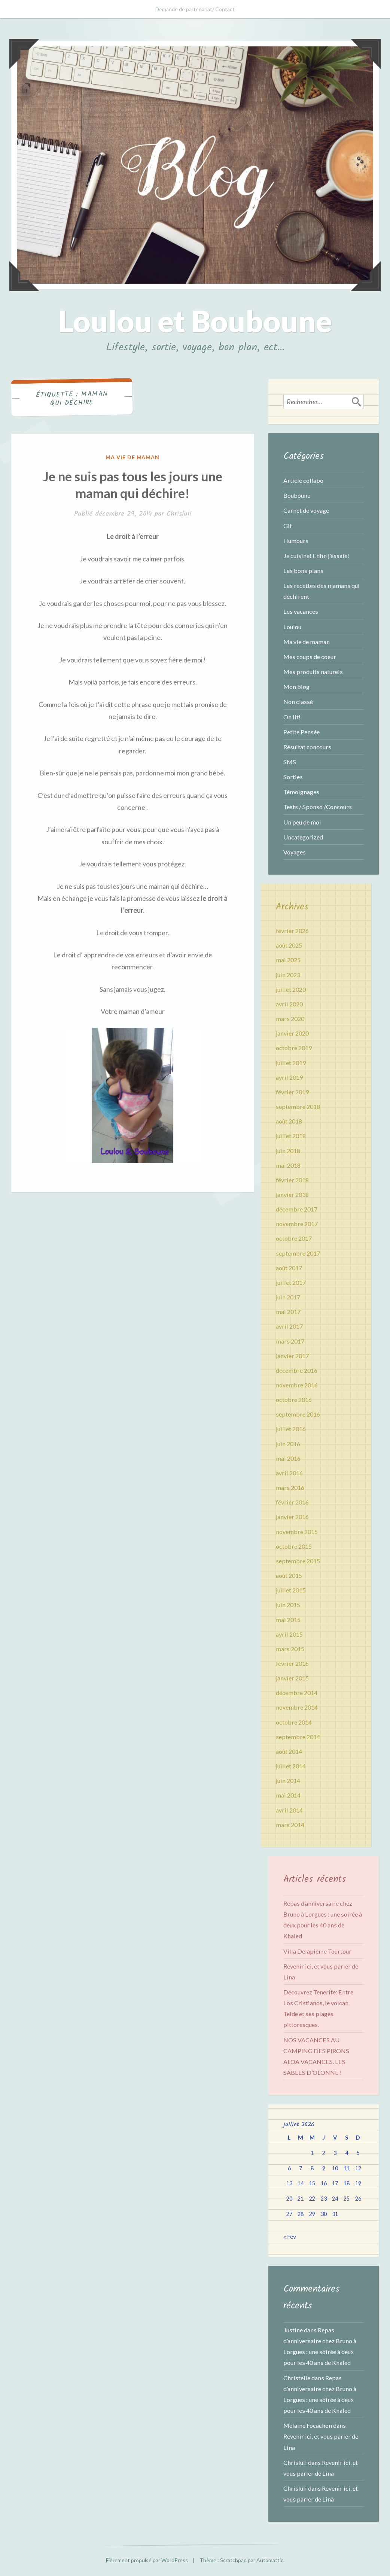 Image resolution: width=390 pixels, height=2576 pixels. What do you see at coordinates (303, 480) in the screenshot?
I see `Article collabo` at bounding box center [303, 480].